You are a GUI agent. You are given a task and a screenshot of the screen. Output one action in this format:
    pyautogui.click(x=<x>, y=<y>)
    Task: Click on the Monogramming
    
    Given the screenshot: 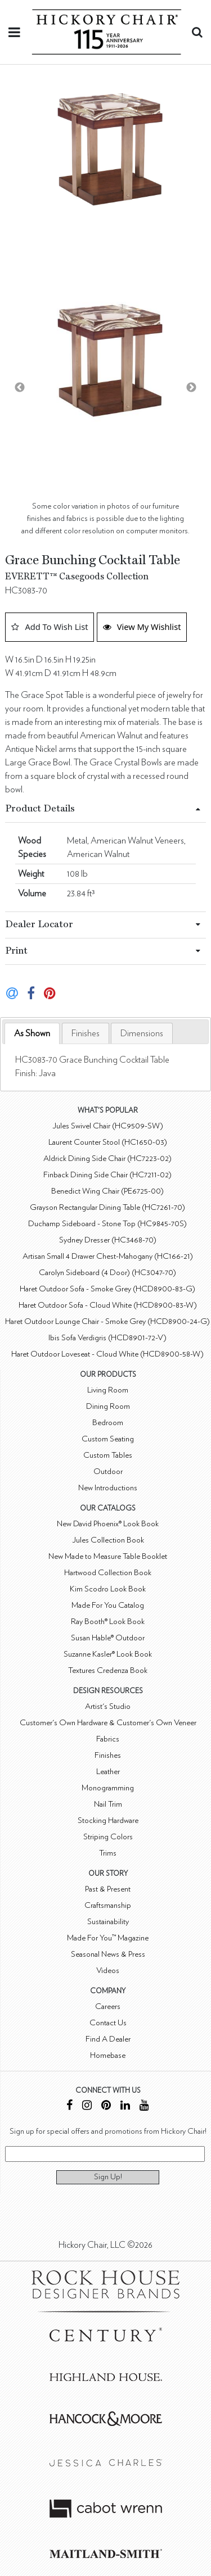 What is the action you would take?
    pyautogui.click(x=108, y=1788)
    